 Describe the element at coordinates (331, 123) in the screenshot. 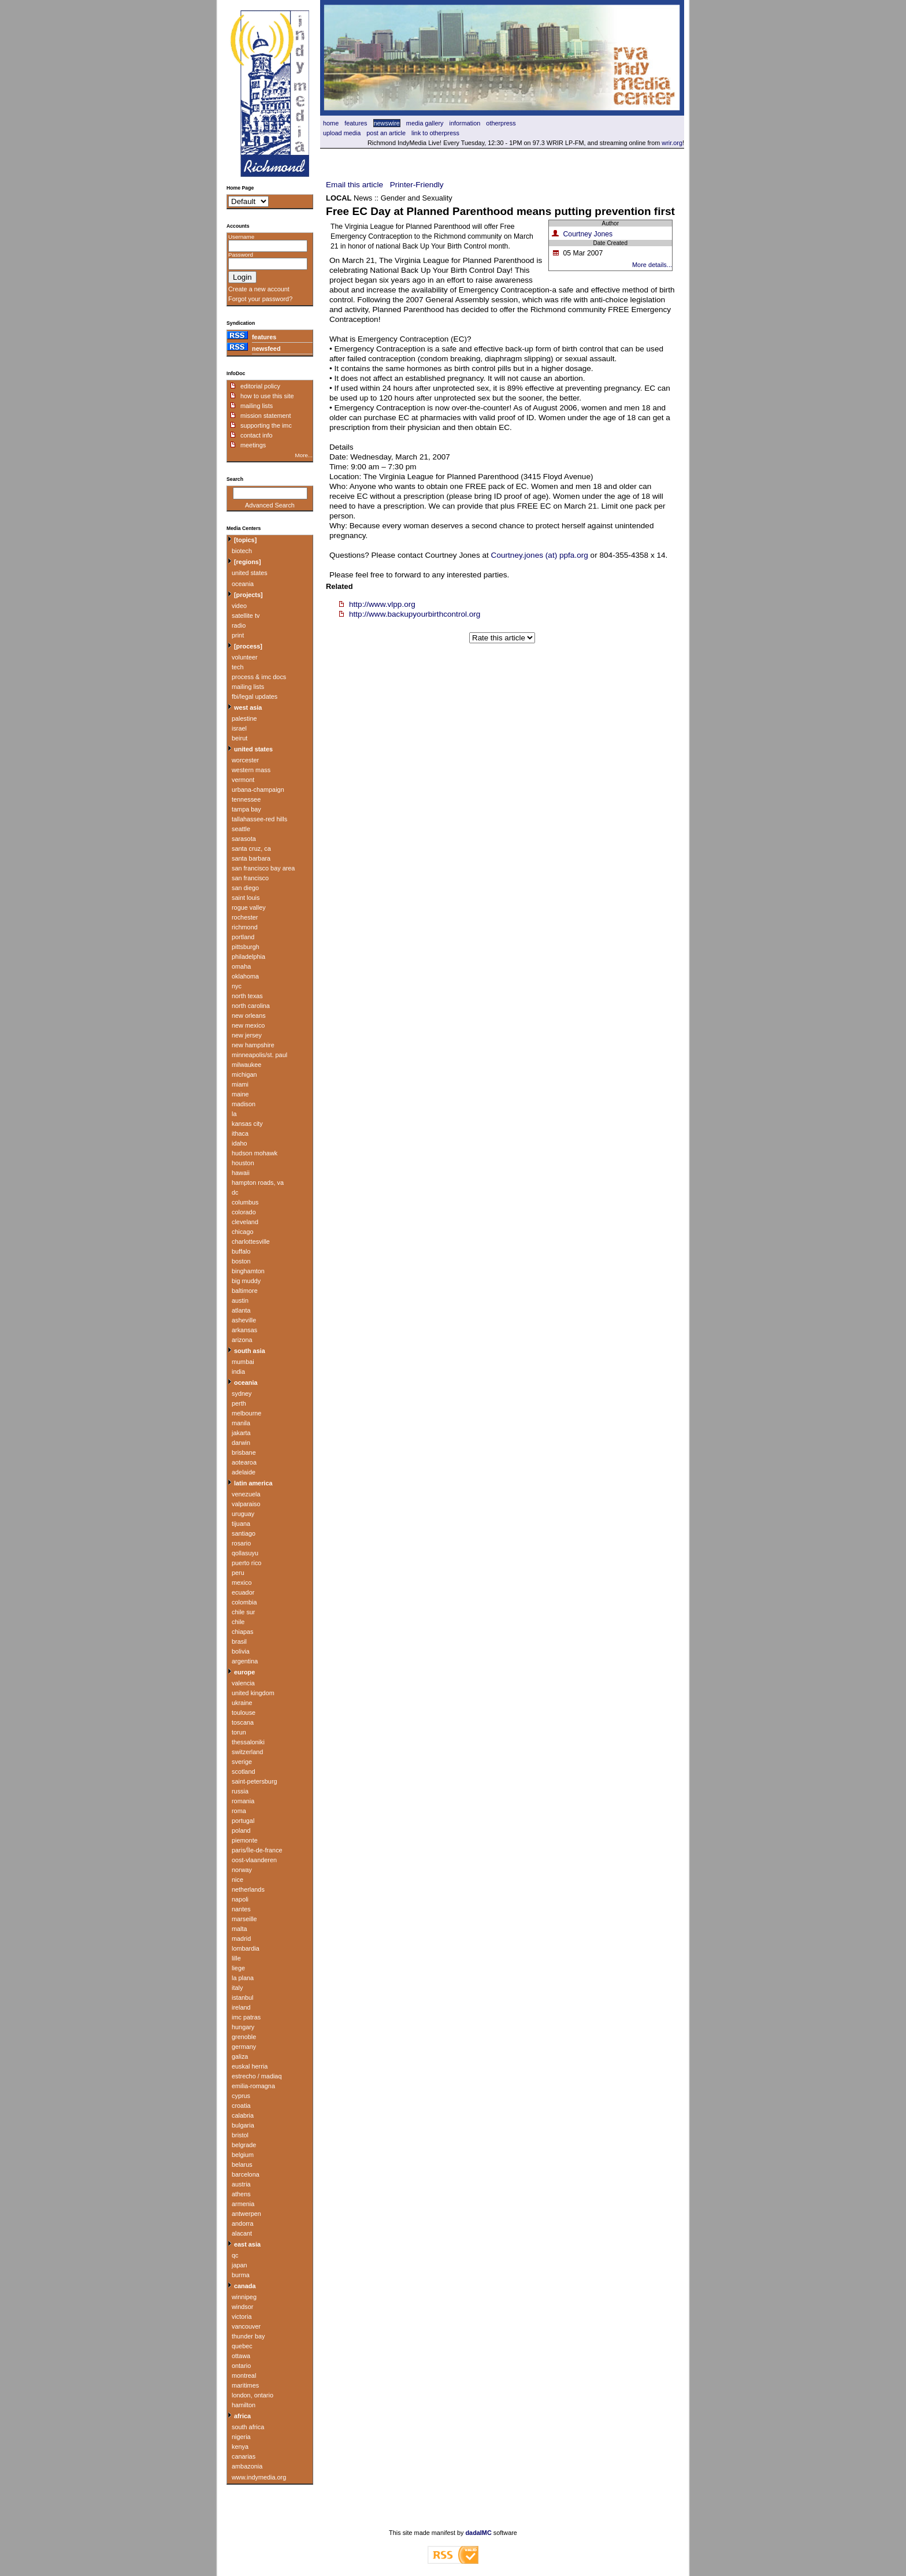

I see `home` at that location.